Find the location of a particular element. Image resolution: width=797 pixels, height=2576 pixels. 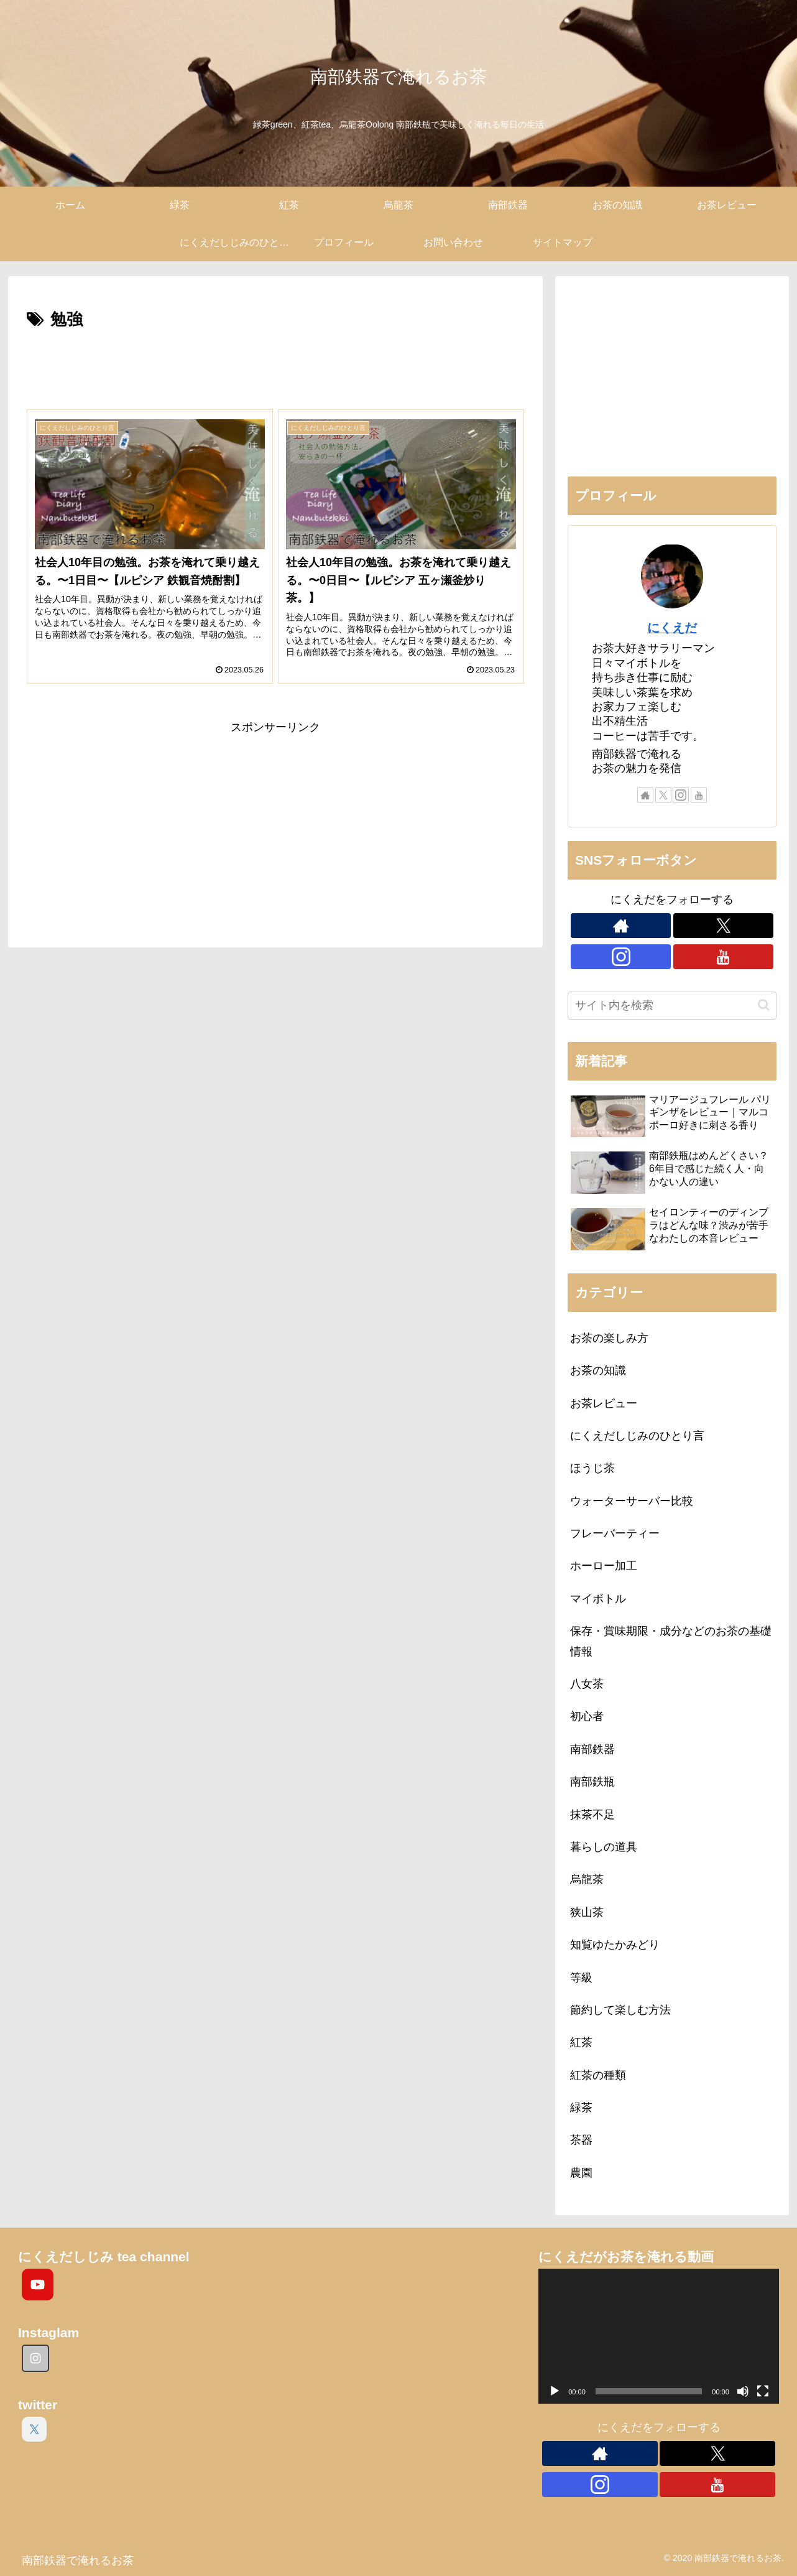

[再生] is located at coordinates (554, 2391).